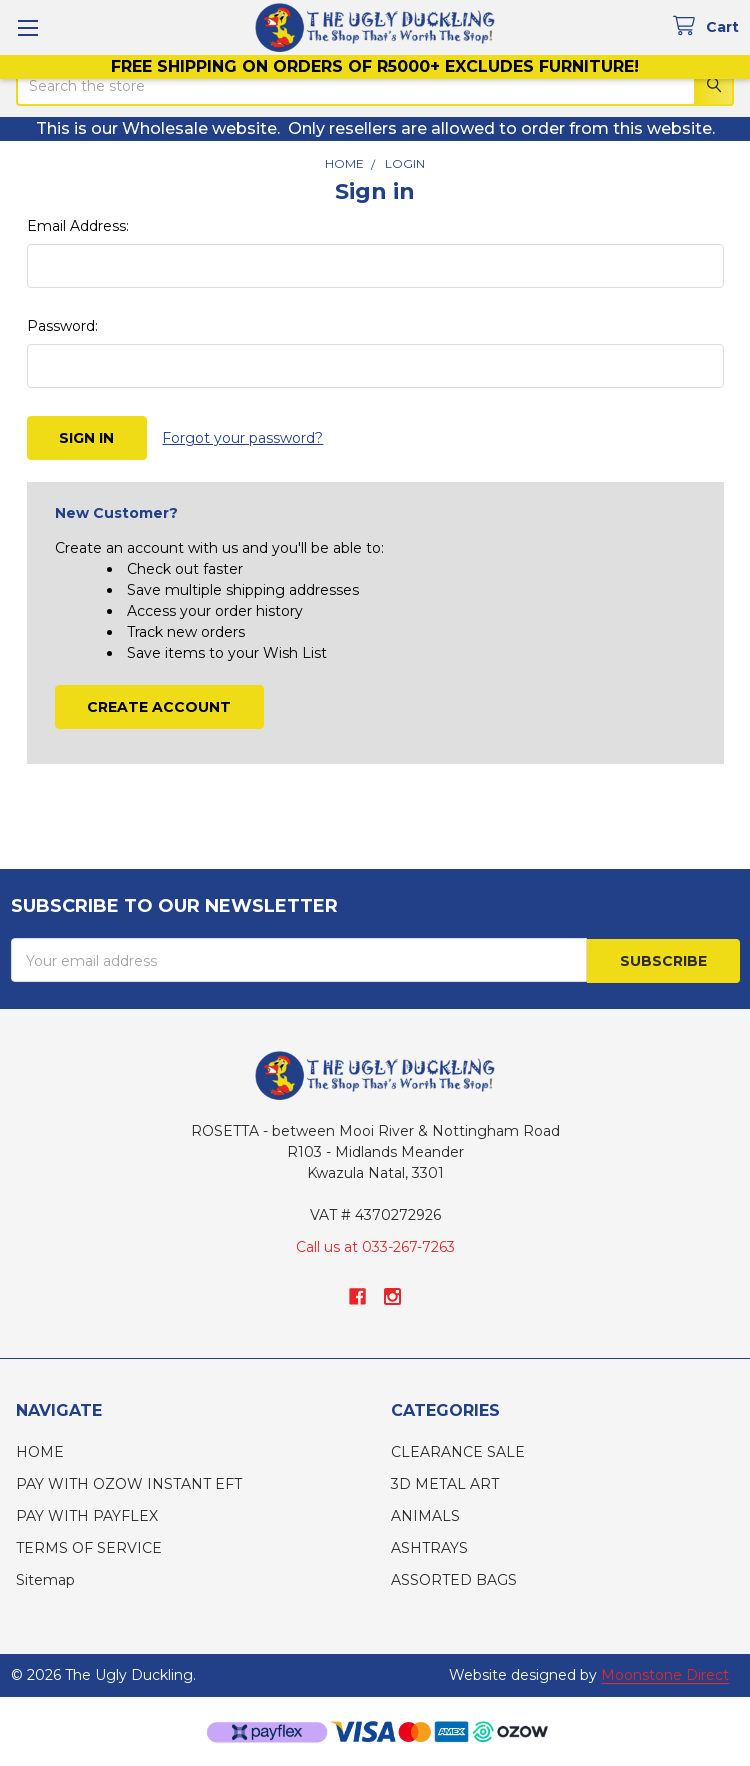  What do you see at coordinates (129, 1483) in the screenshot?
I see `PAY WITH OZOW INSTANT EFT` at bounding box center [129, 1483].